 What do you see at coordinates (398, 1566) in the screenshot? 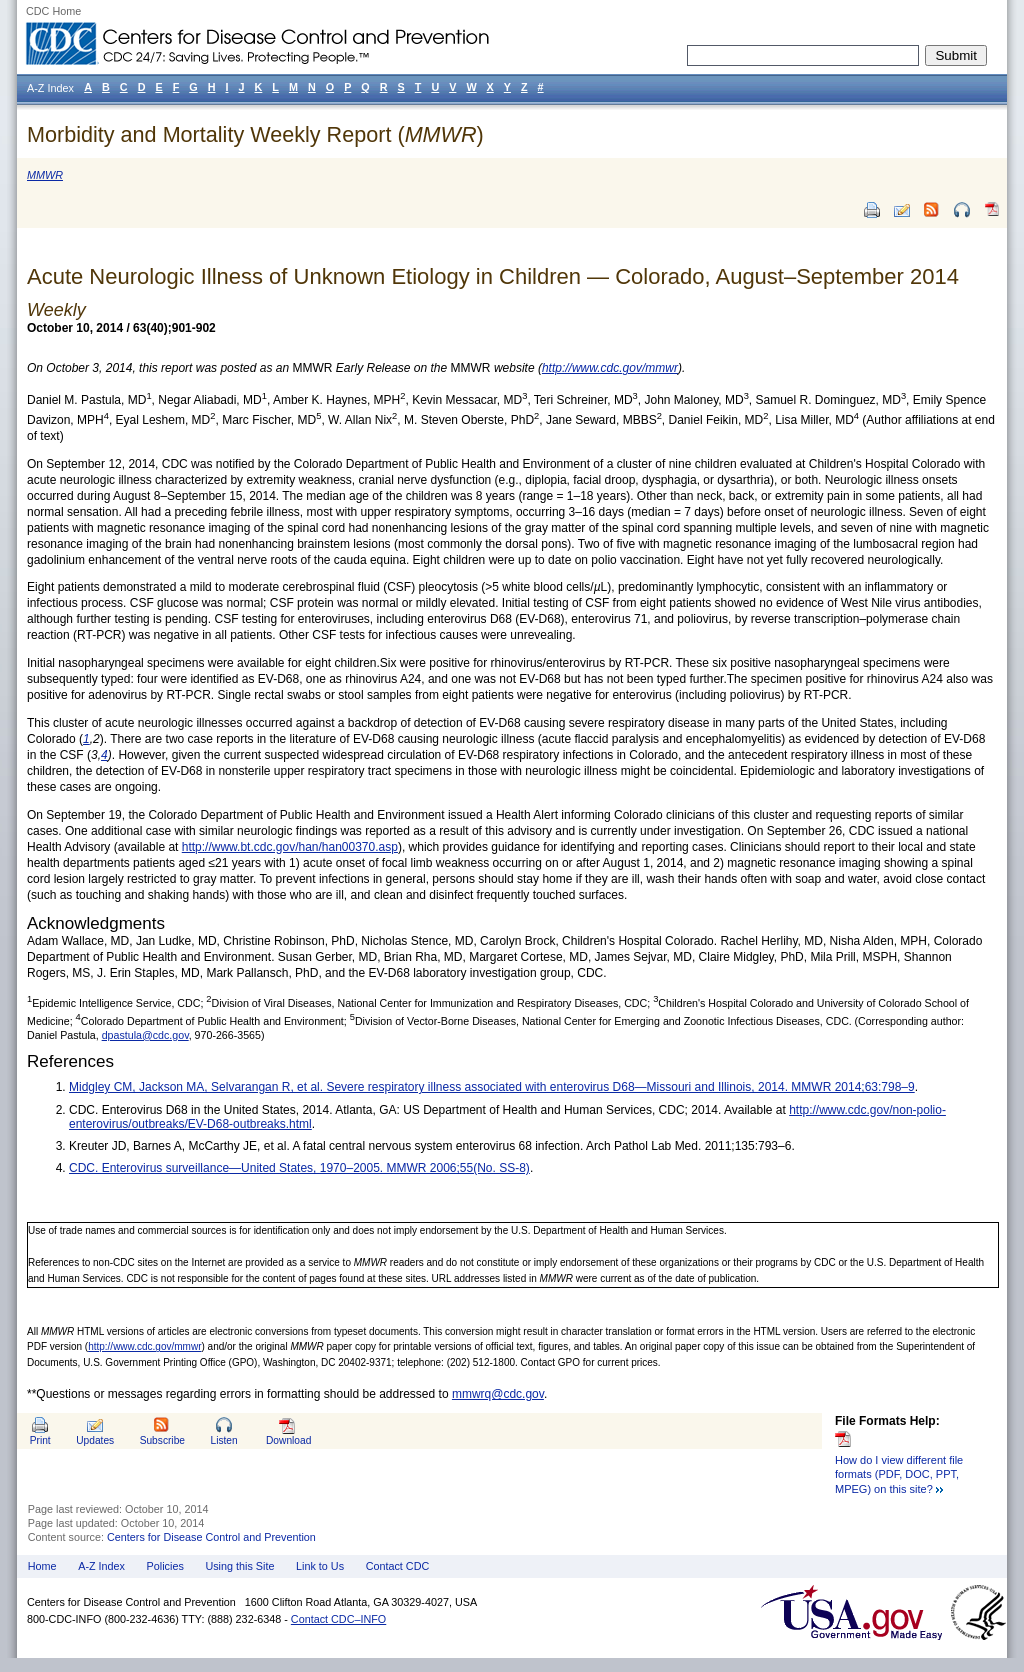
I see `Contact CDC` at bounding box center [398, 1566].